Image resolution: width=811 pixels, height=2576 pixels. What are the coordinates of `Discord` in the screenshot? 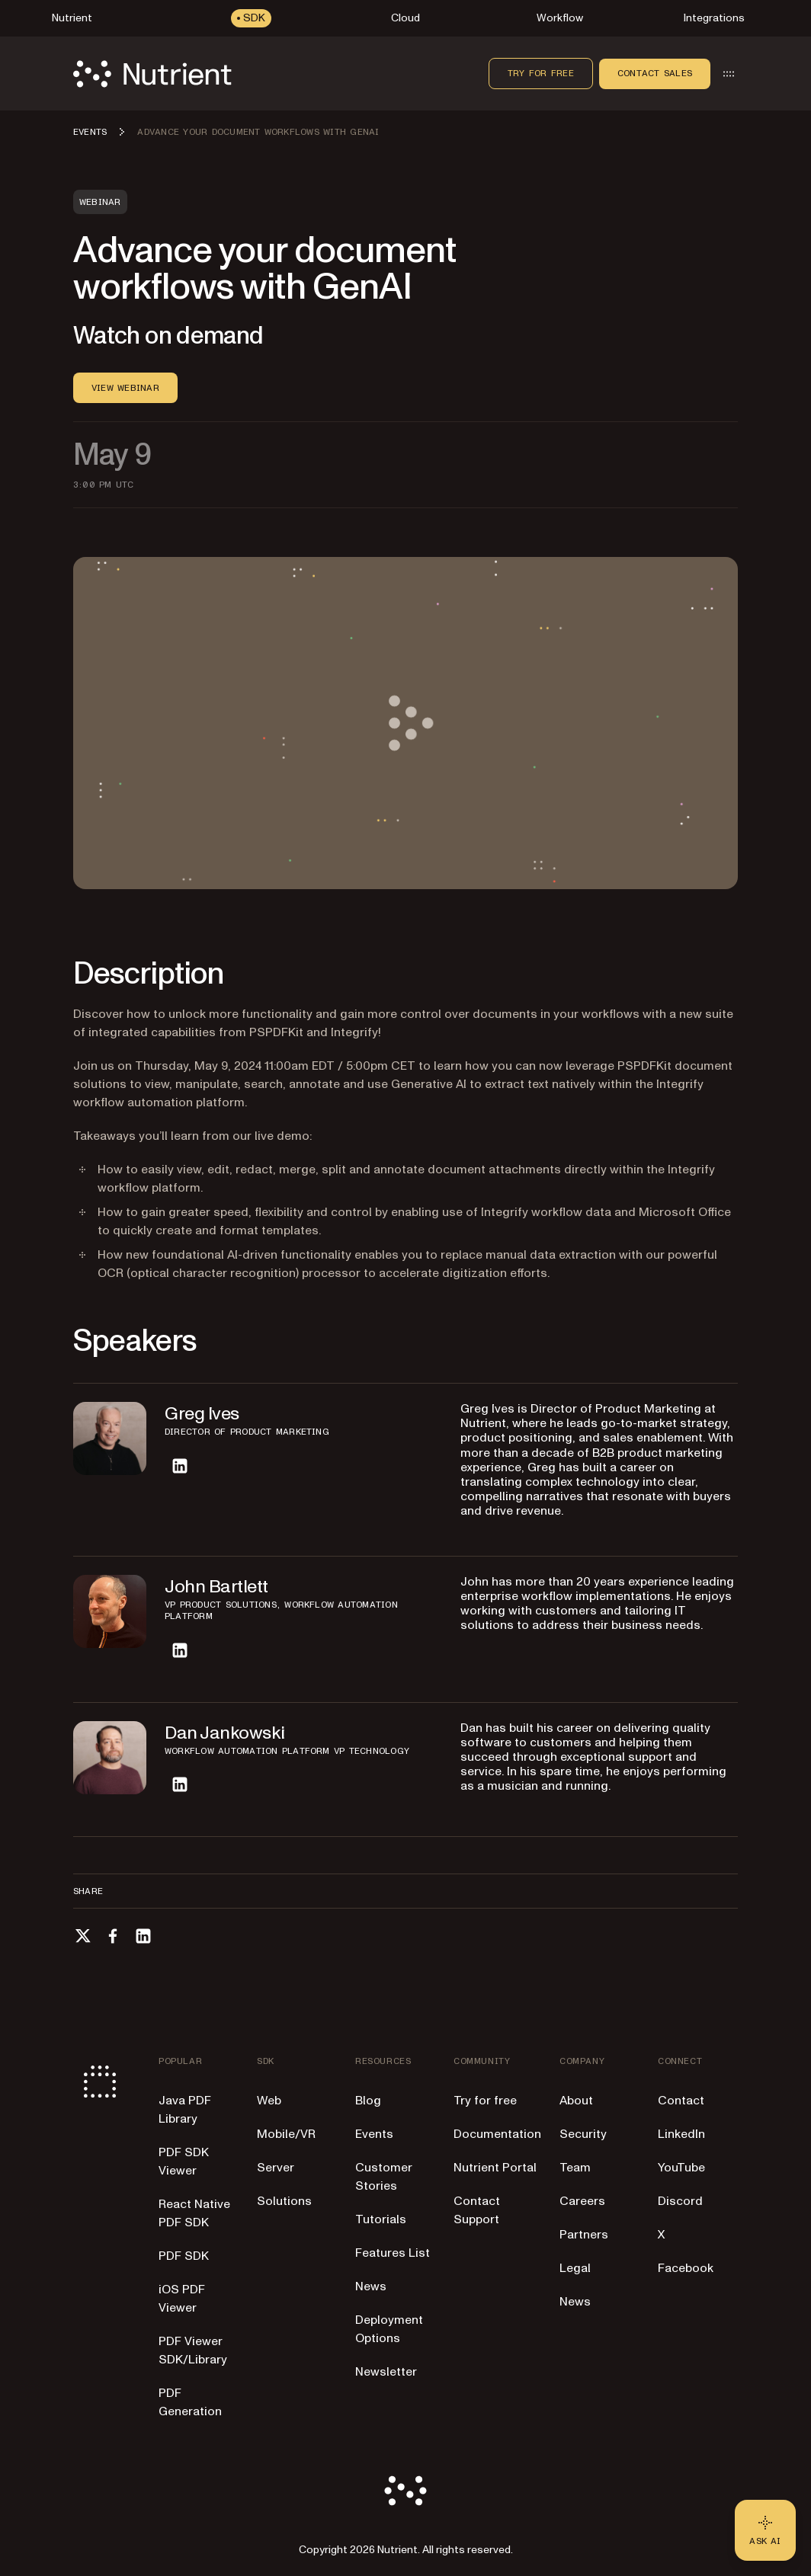 It's located at (680, 2201).